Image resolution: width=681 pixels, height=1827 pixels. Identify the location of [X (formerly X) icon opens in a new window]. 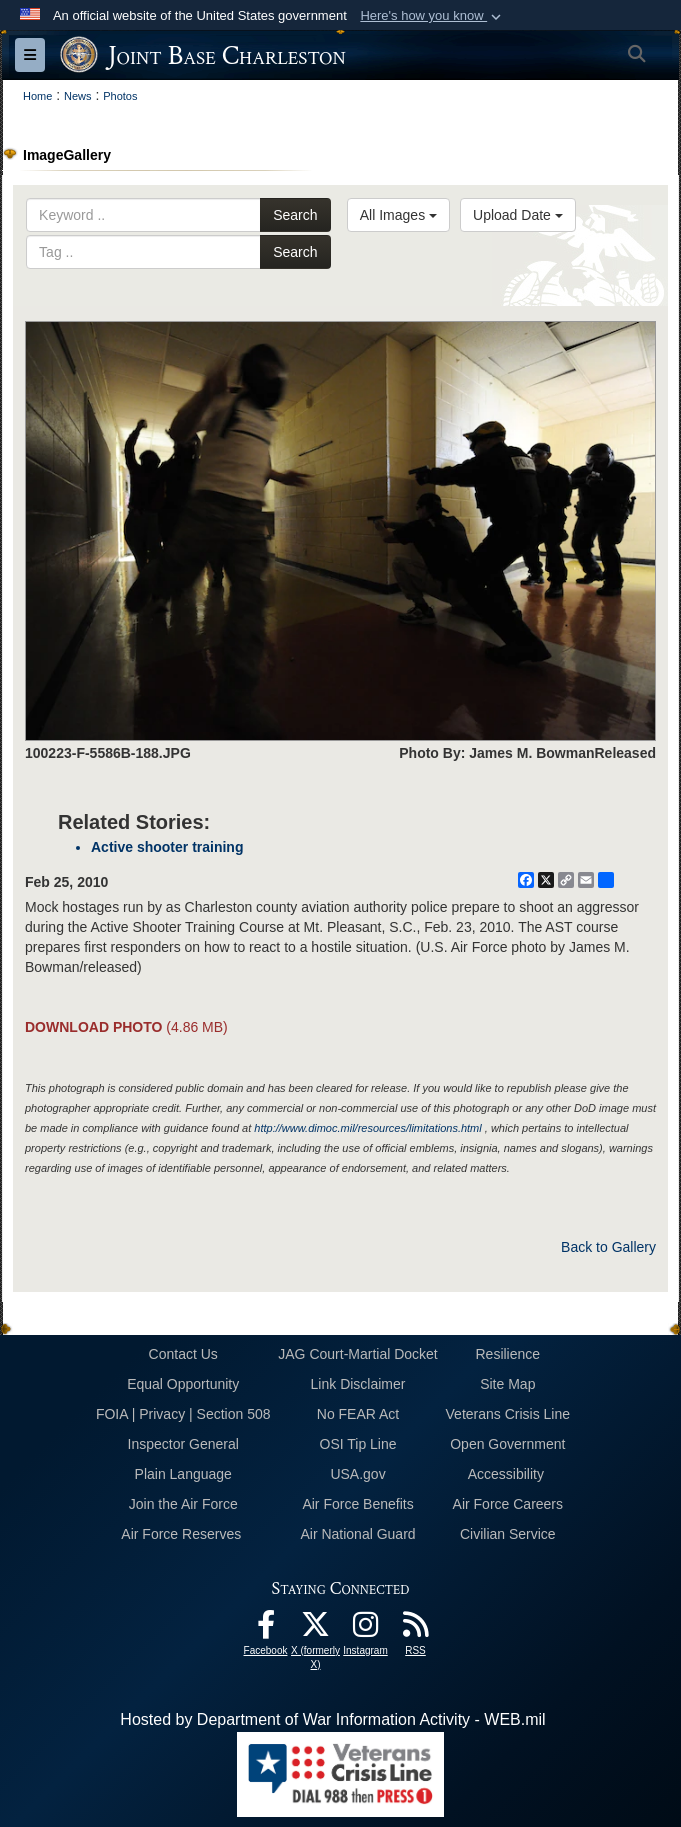
(316, 1629).